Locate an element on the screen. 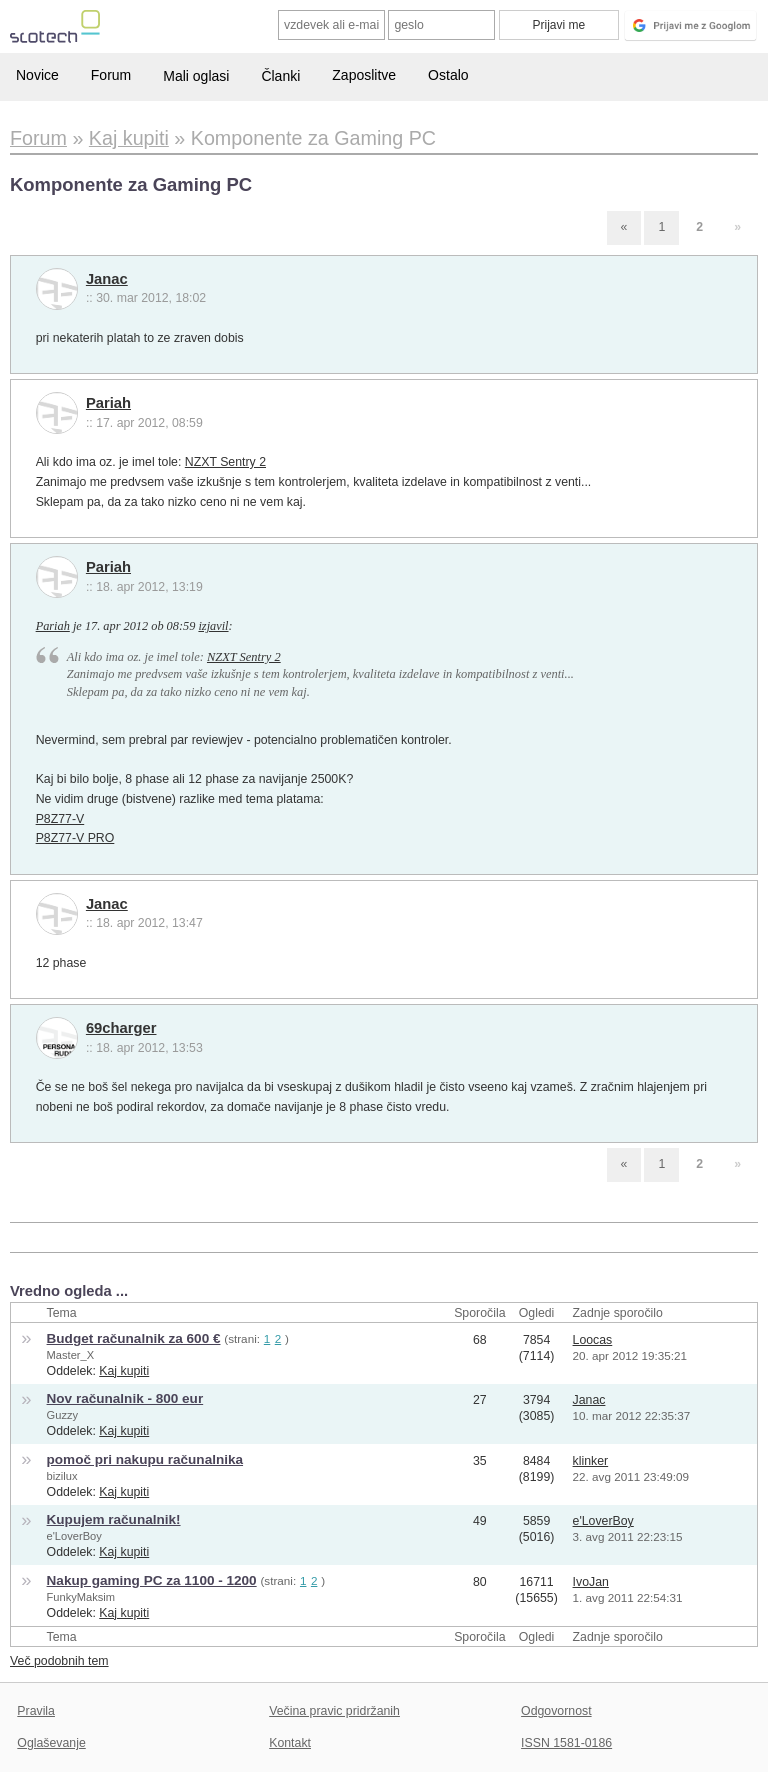 This screenshot has width=768, height=1772. Kontakt is located at coordinates (290, 1743).